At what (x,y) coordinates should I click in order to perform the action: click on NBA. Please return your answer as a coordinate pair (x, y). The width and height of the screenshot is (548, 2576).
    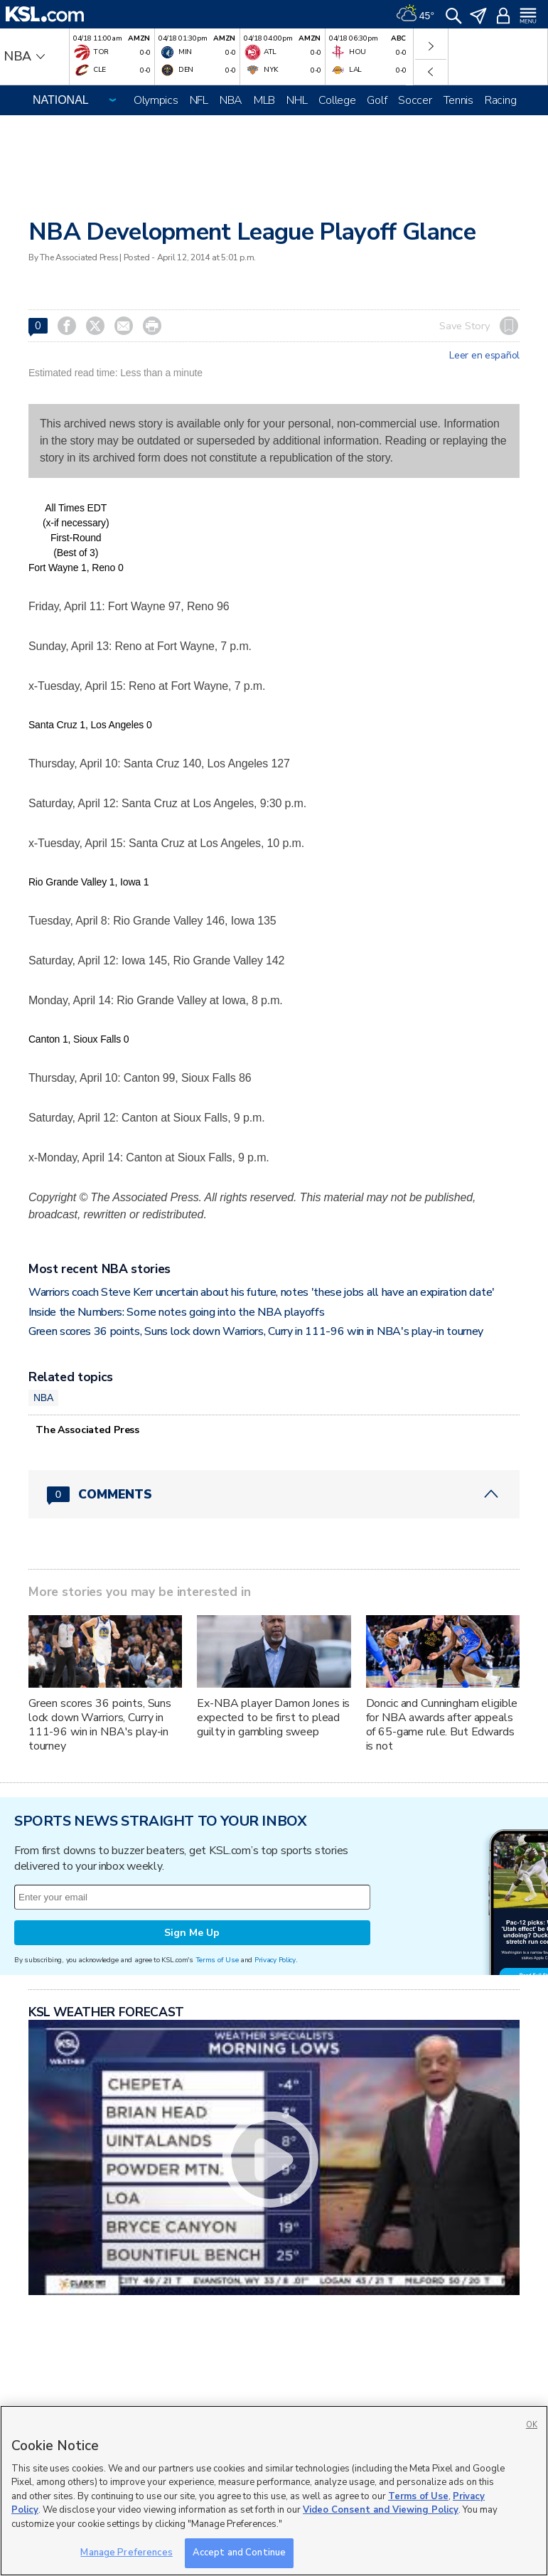
    Looking at the image, I should click on (231, 100).